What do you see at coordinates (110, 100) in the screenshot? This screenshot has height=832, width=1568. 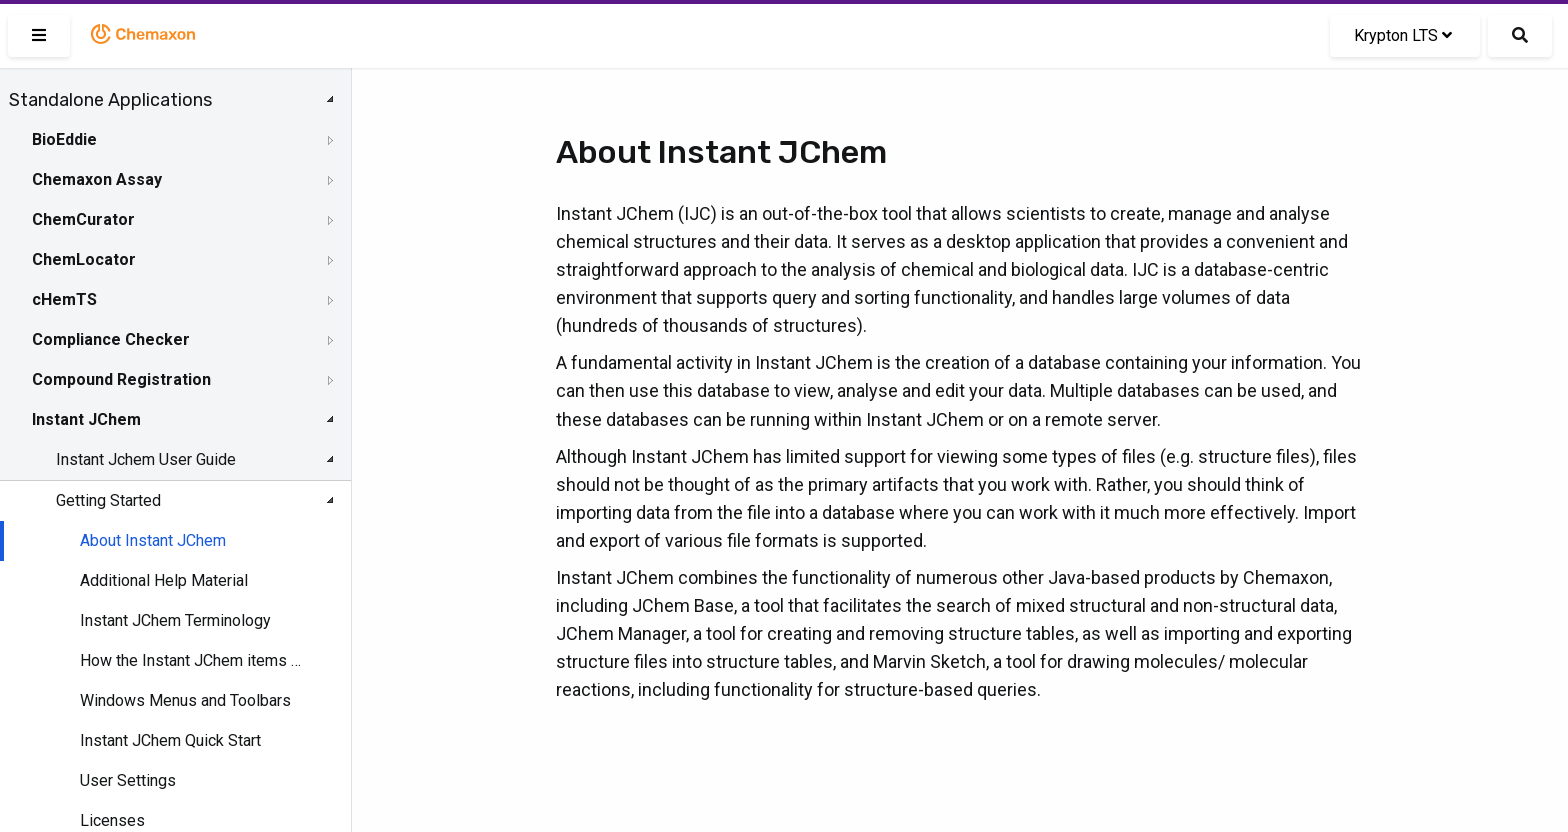 I see `Standalone Applications` at bounding box center [110, 100].